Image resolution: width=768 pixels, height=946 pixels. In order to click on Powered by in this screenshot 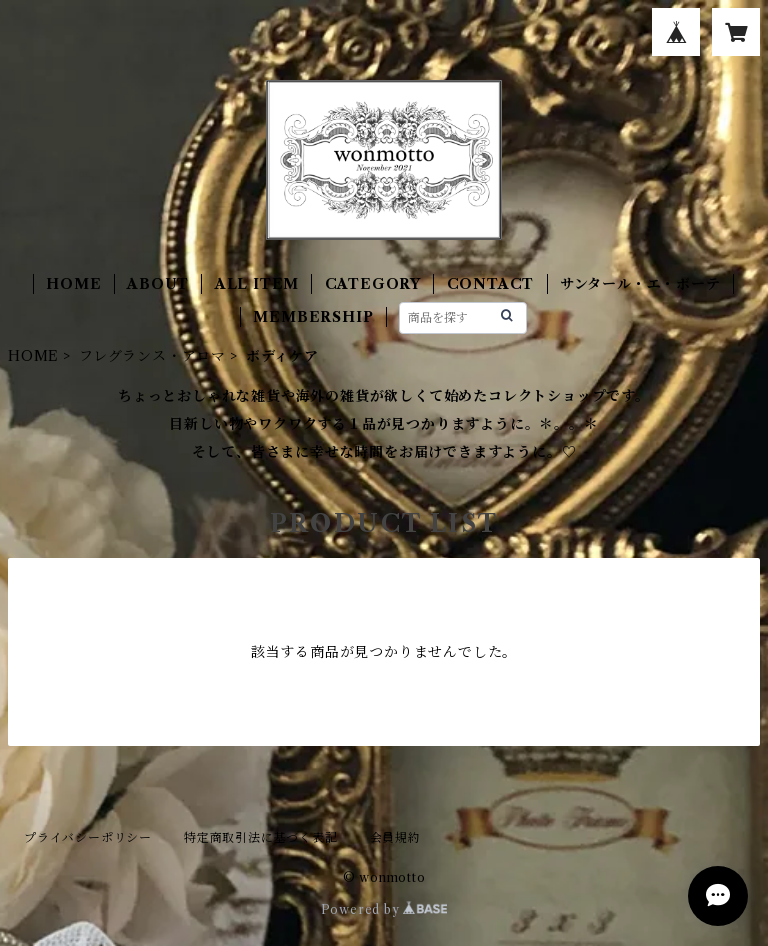, I will do `click(384, 909)`.